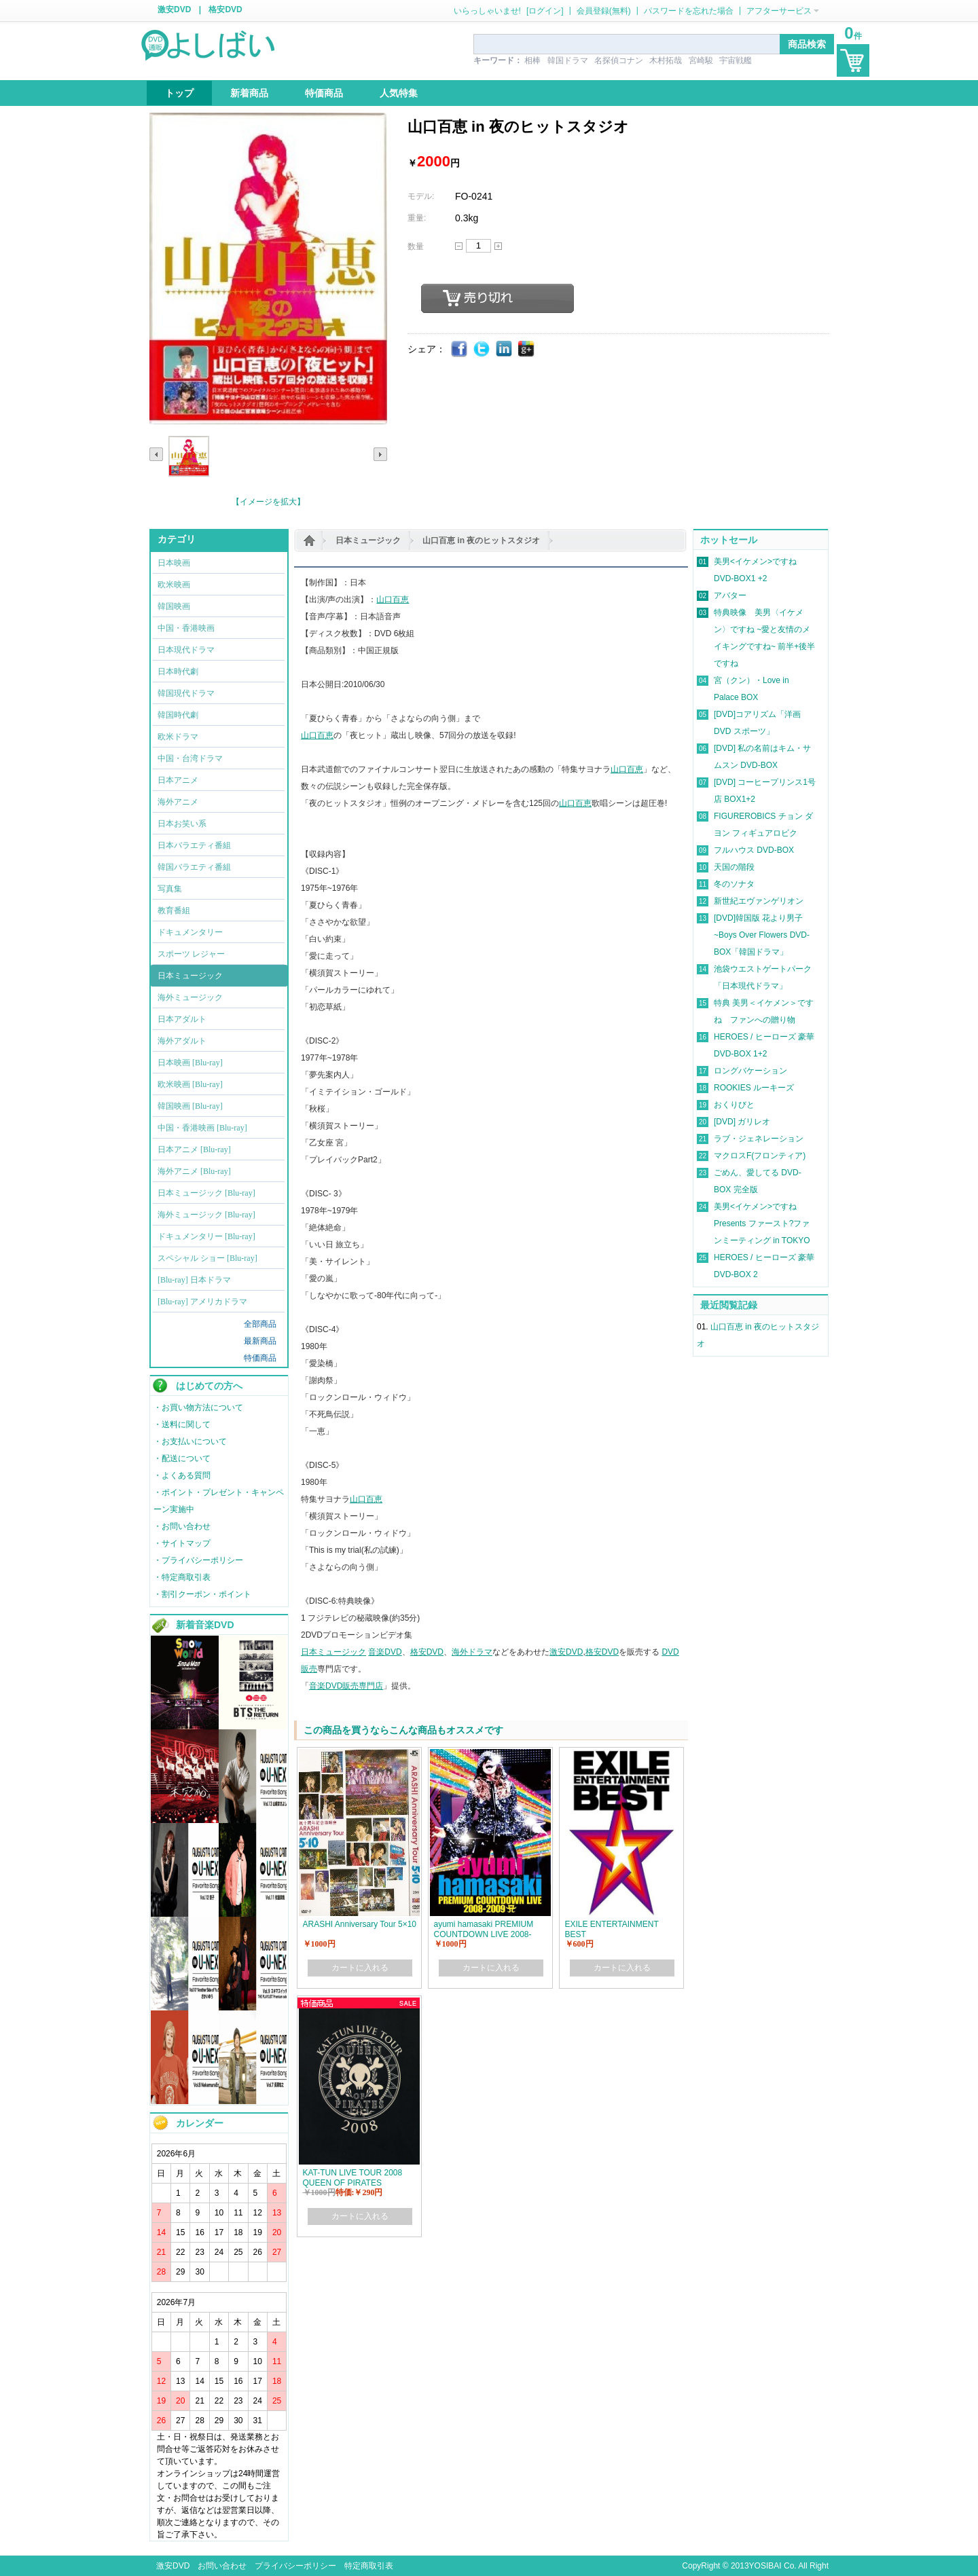 This screenshot has width=978, height=2576. I want to click on 美男<イケメン>ですね Presents ファースト?ファンミーティング in TOKYO, so click(762, 1223).